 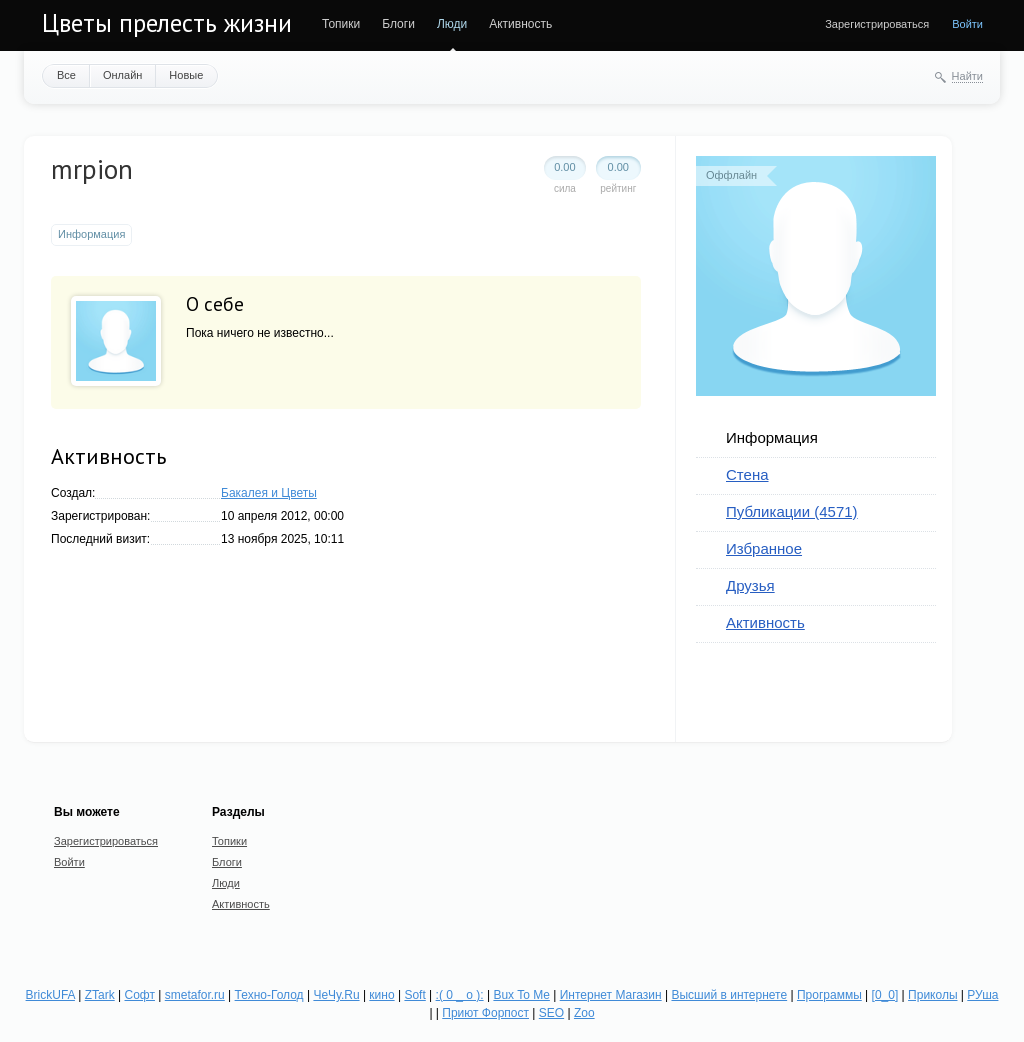 I want to click on Информация, so click(x=772, y=437).